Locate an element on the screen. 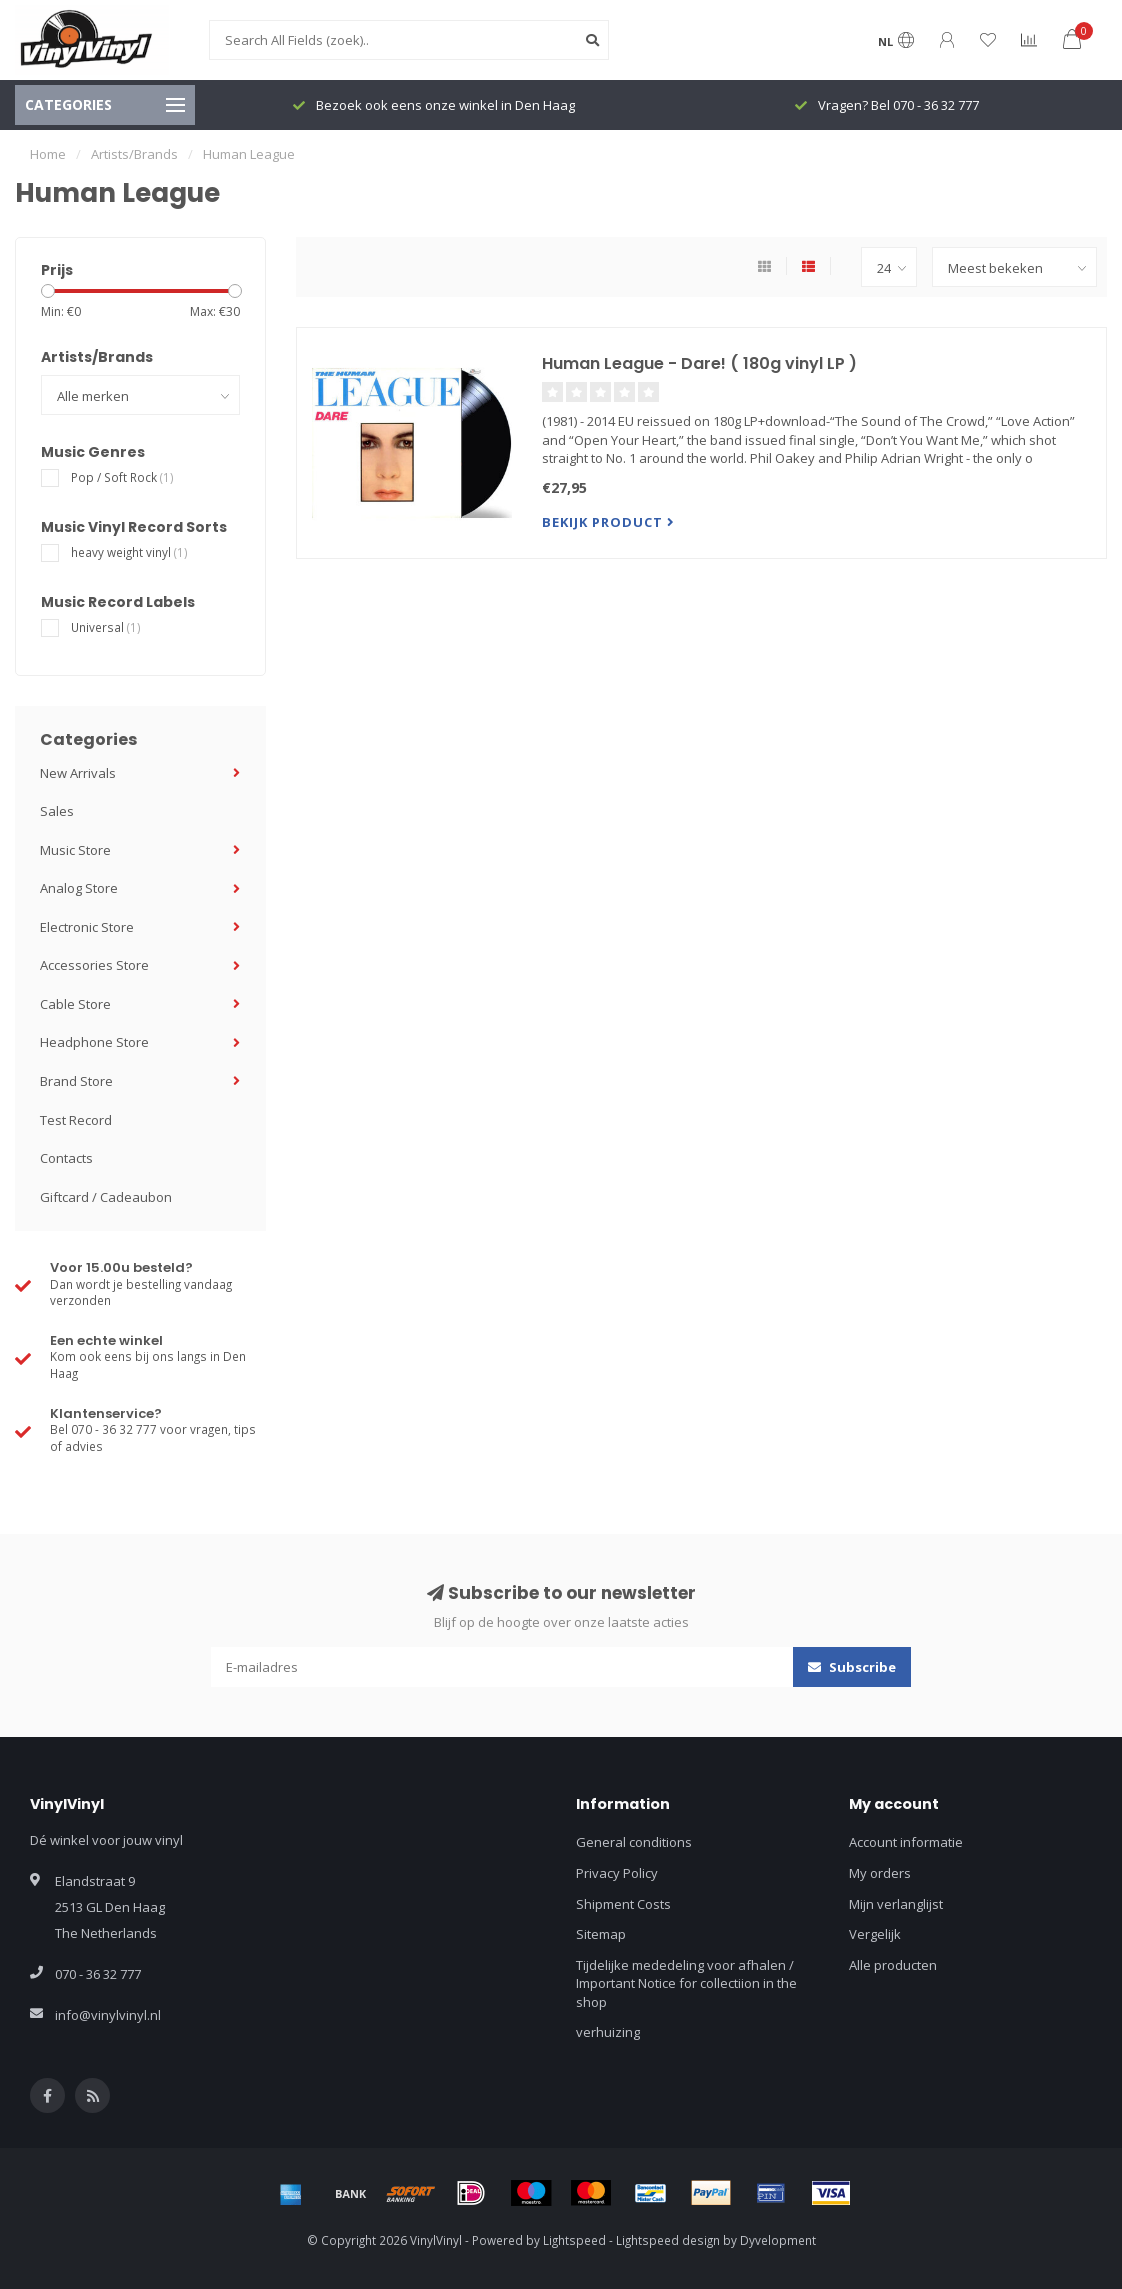 This screenshot has height=2289, width=1122. Pop / Soft Rock is located at coordinates (122, 477).